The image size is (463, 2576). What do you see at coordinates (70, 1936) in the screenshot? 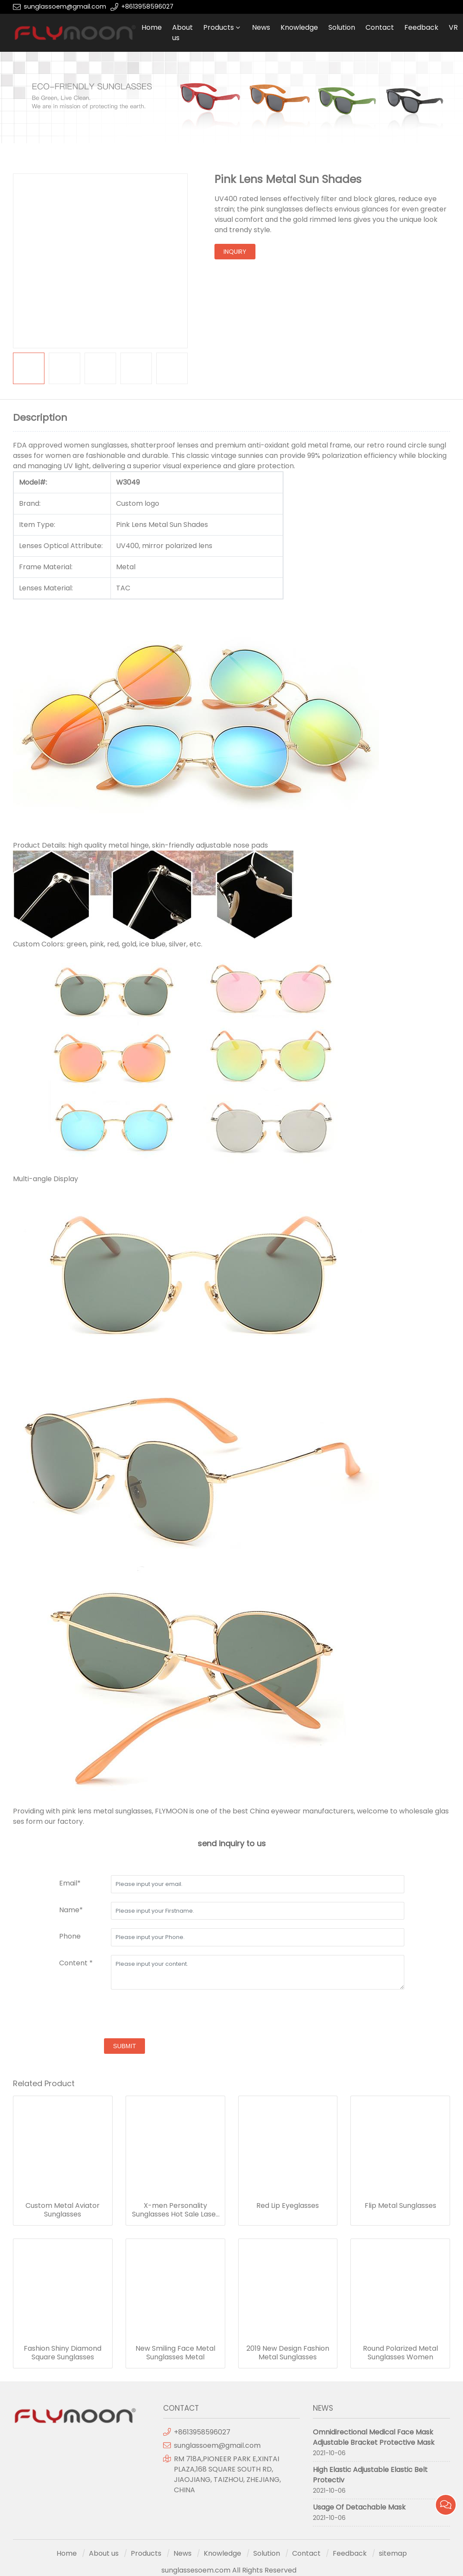
I see `Phone` at bounding box center [70, 1936].